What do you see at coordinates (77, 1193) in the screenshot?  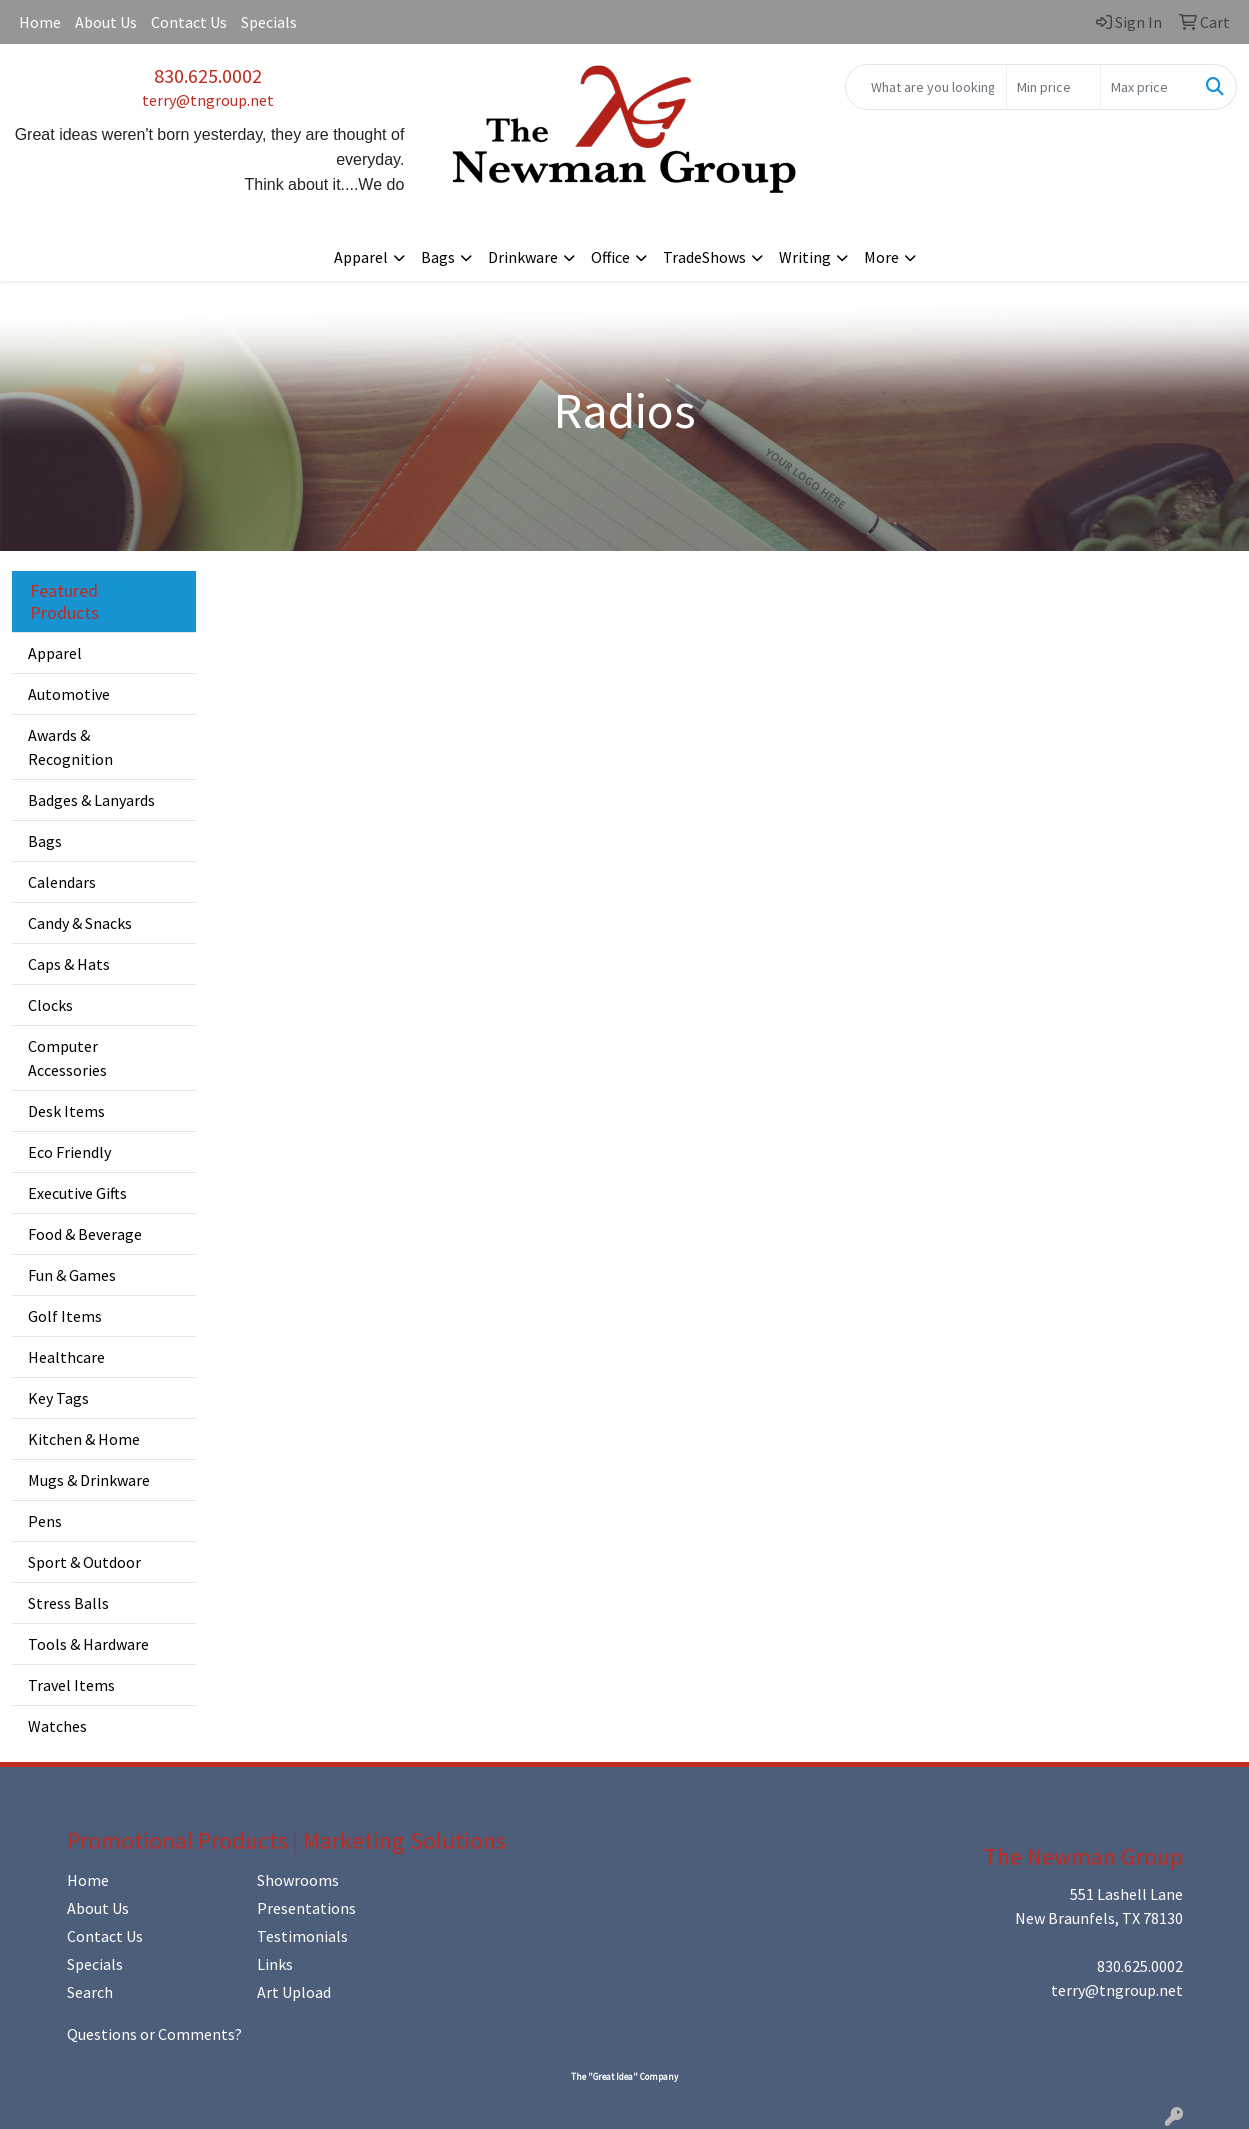 I see `Executive Gifts` at bounding box center [77, 1193].